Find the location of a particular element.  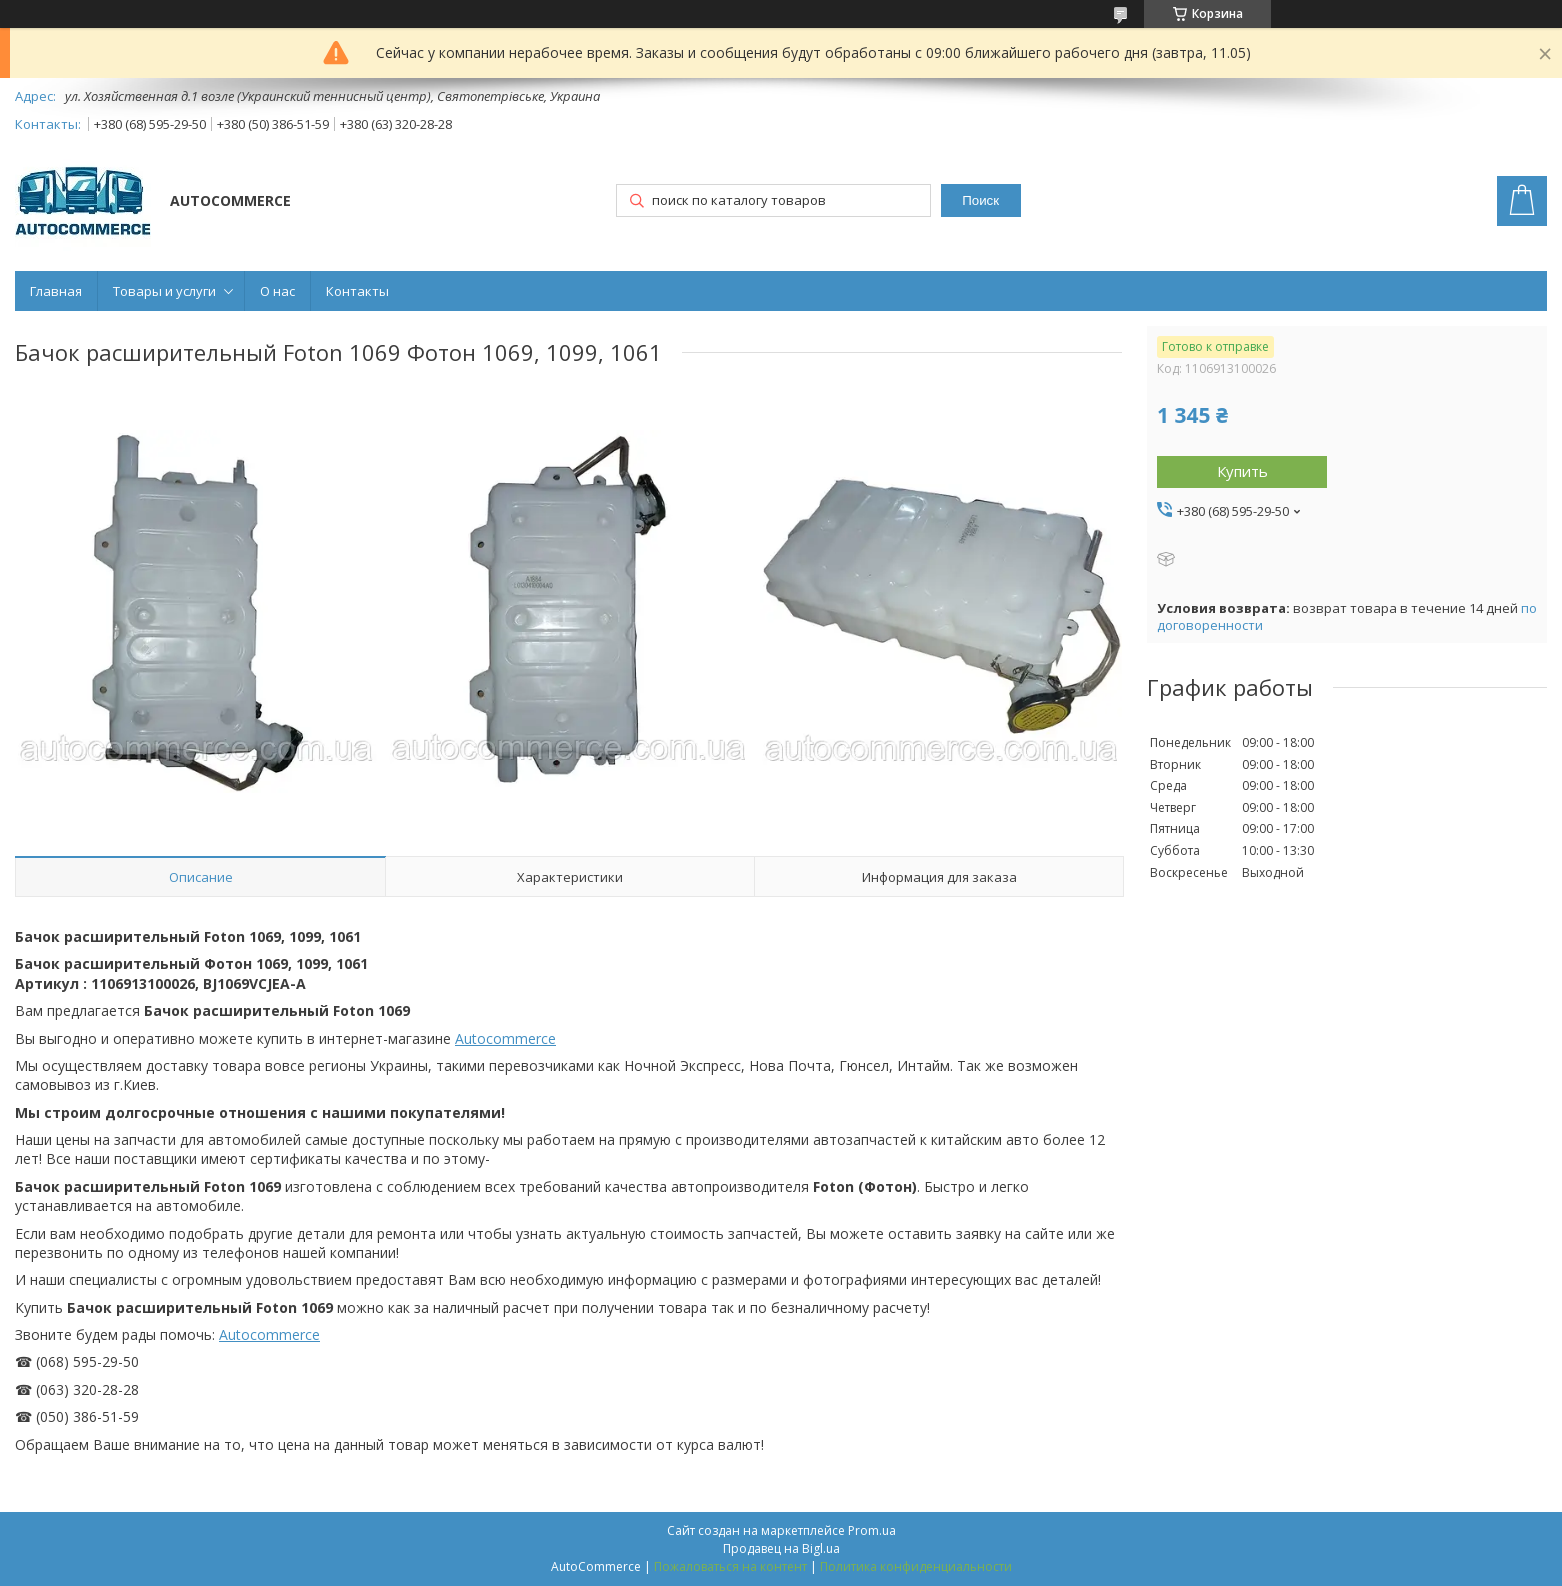

Главная is located at coordinates (56, 291).